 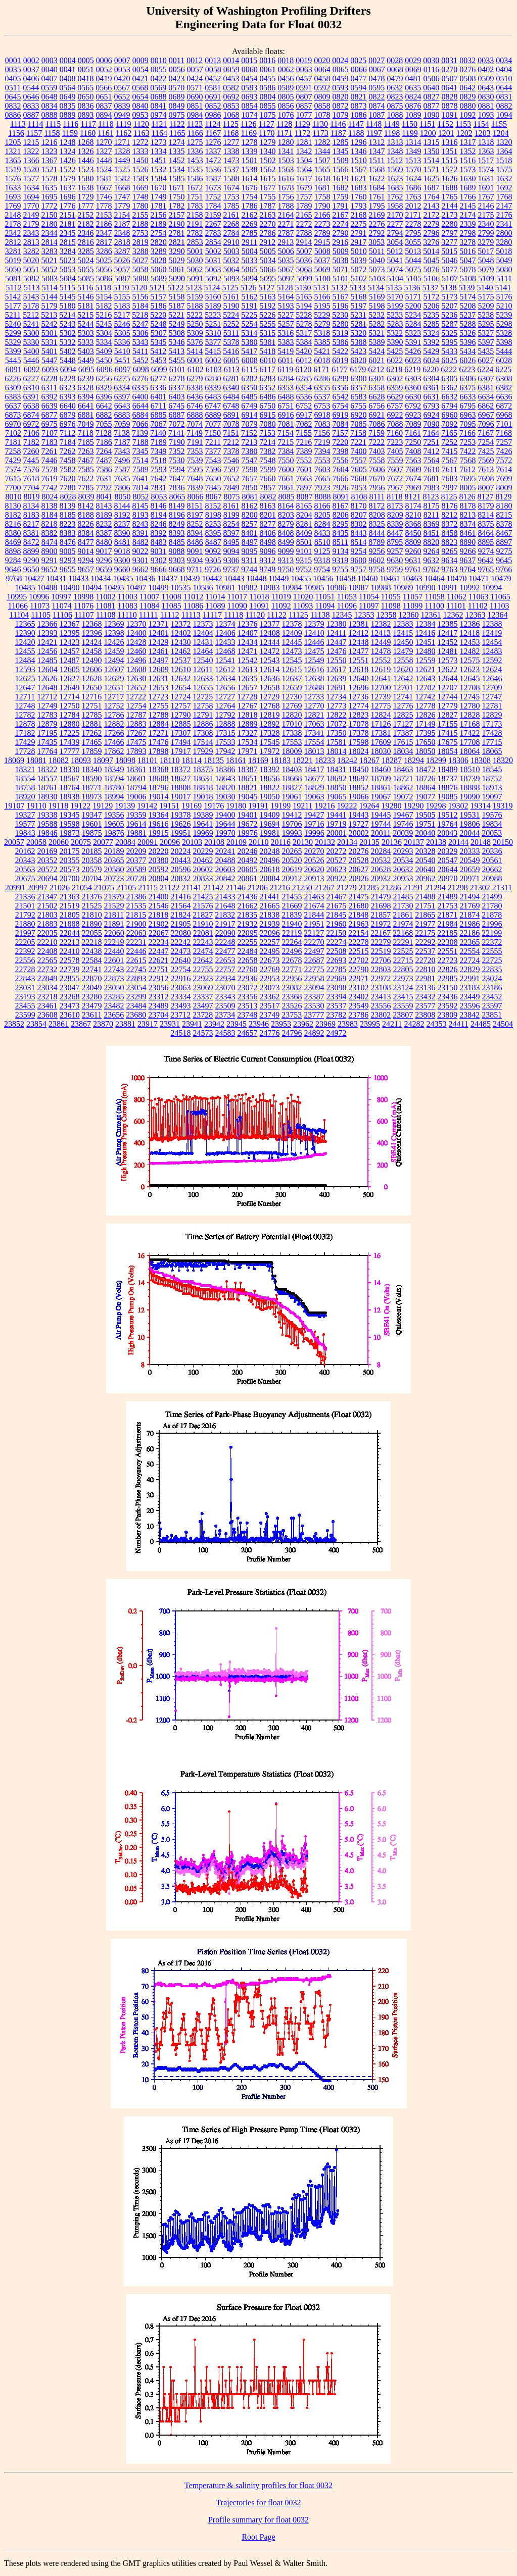 I want to click on 21986, so click(x=470, y=924).